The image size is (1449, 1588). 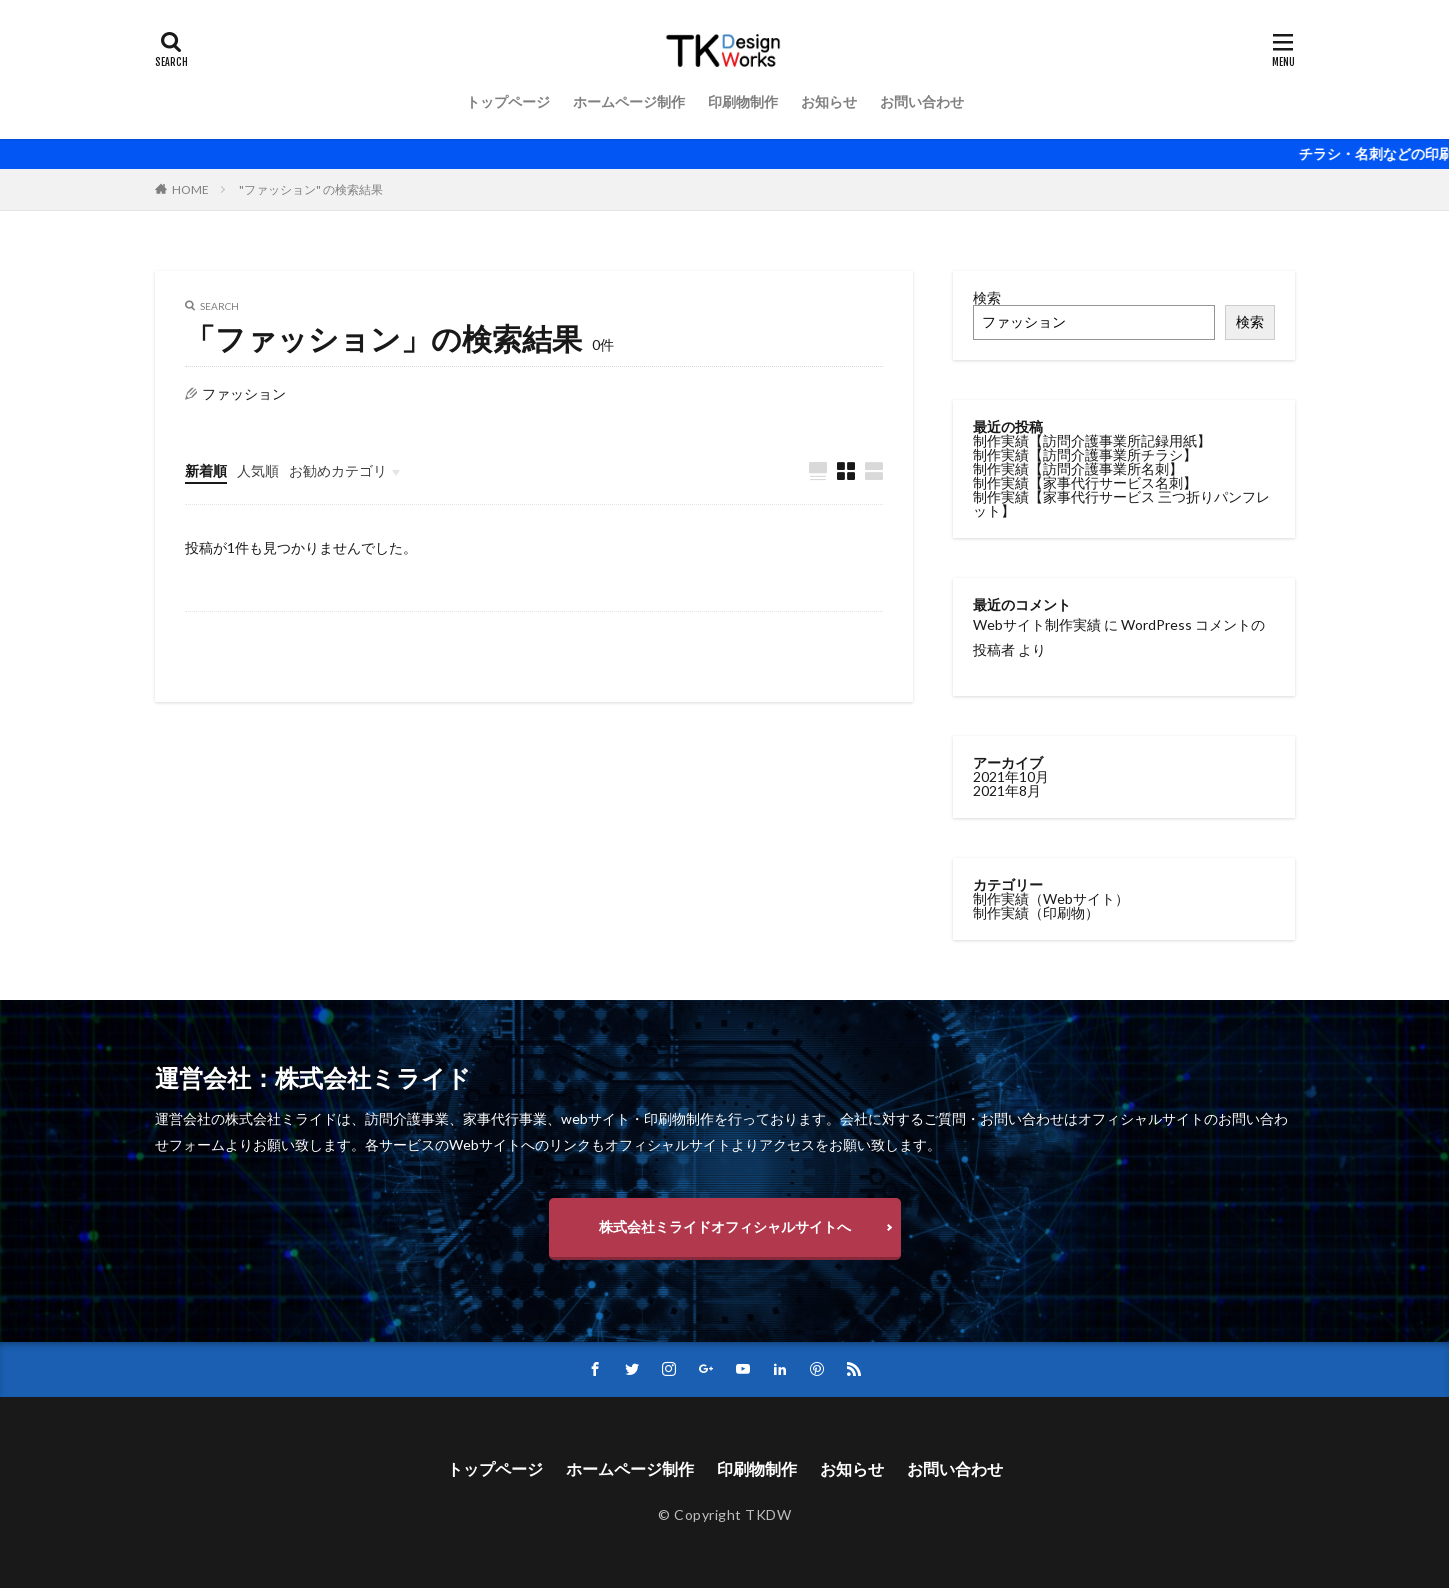 What do you see at coordinates (1092, 440) in the screenshot?
I see `制作実績【訪問介護事業所記録用紙】` at bounding box center [1092, 440].